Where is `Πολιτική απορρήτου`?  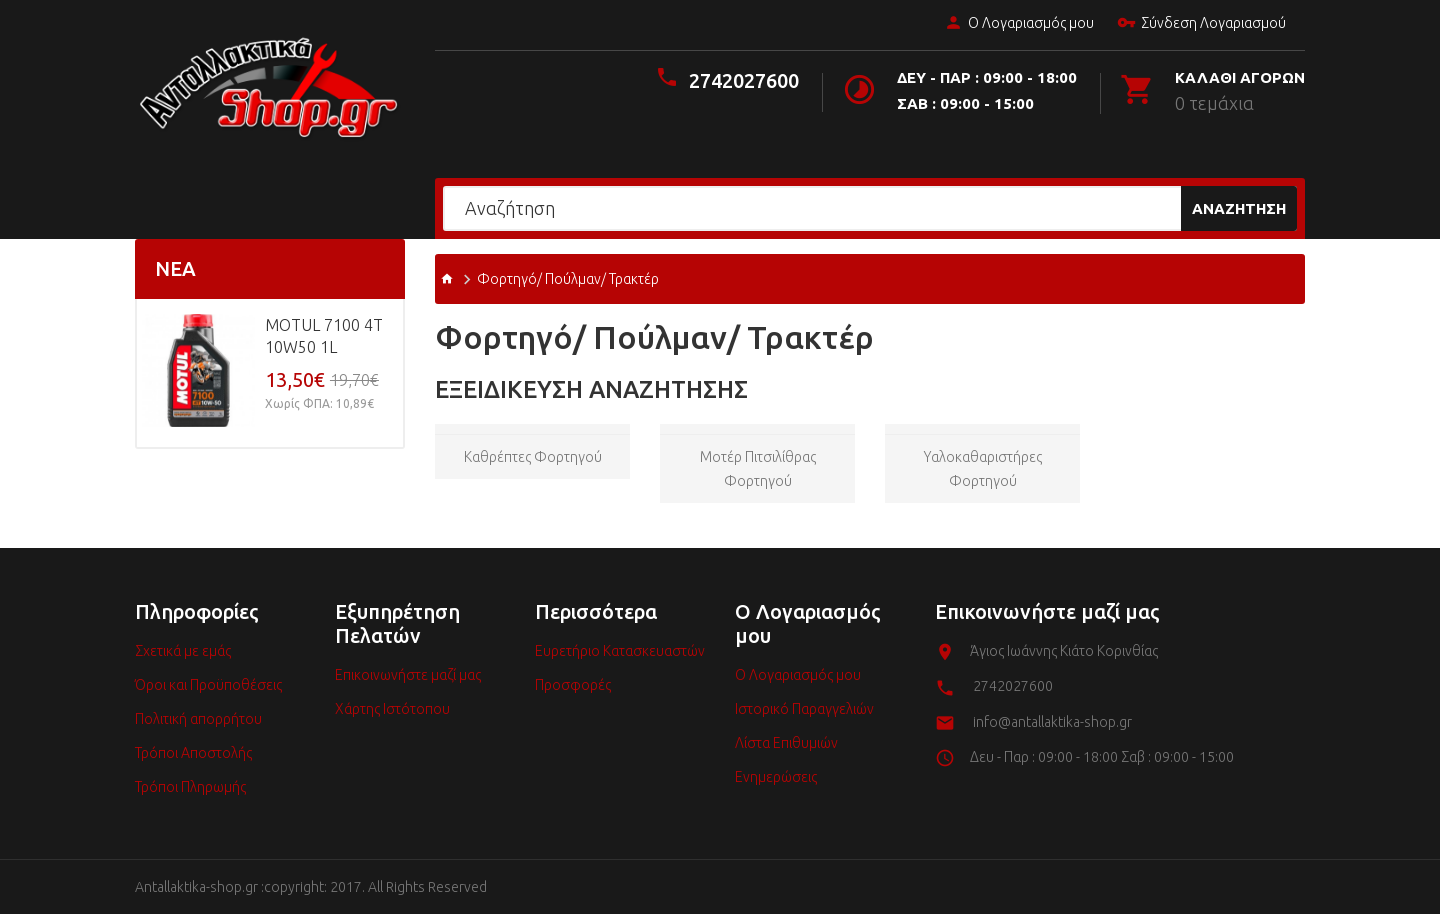
Πολιτική απορρήτου is located at coordinates (198, 719).